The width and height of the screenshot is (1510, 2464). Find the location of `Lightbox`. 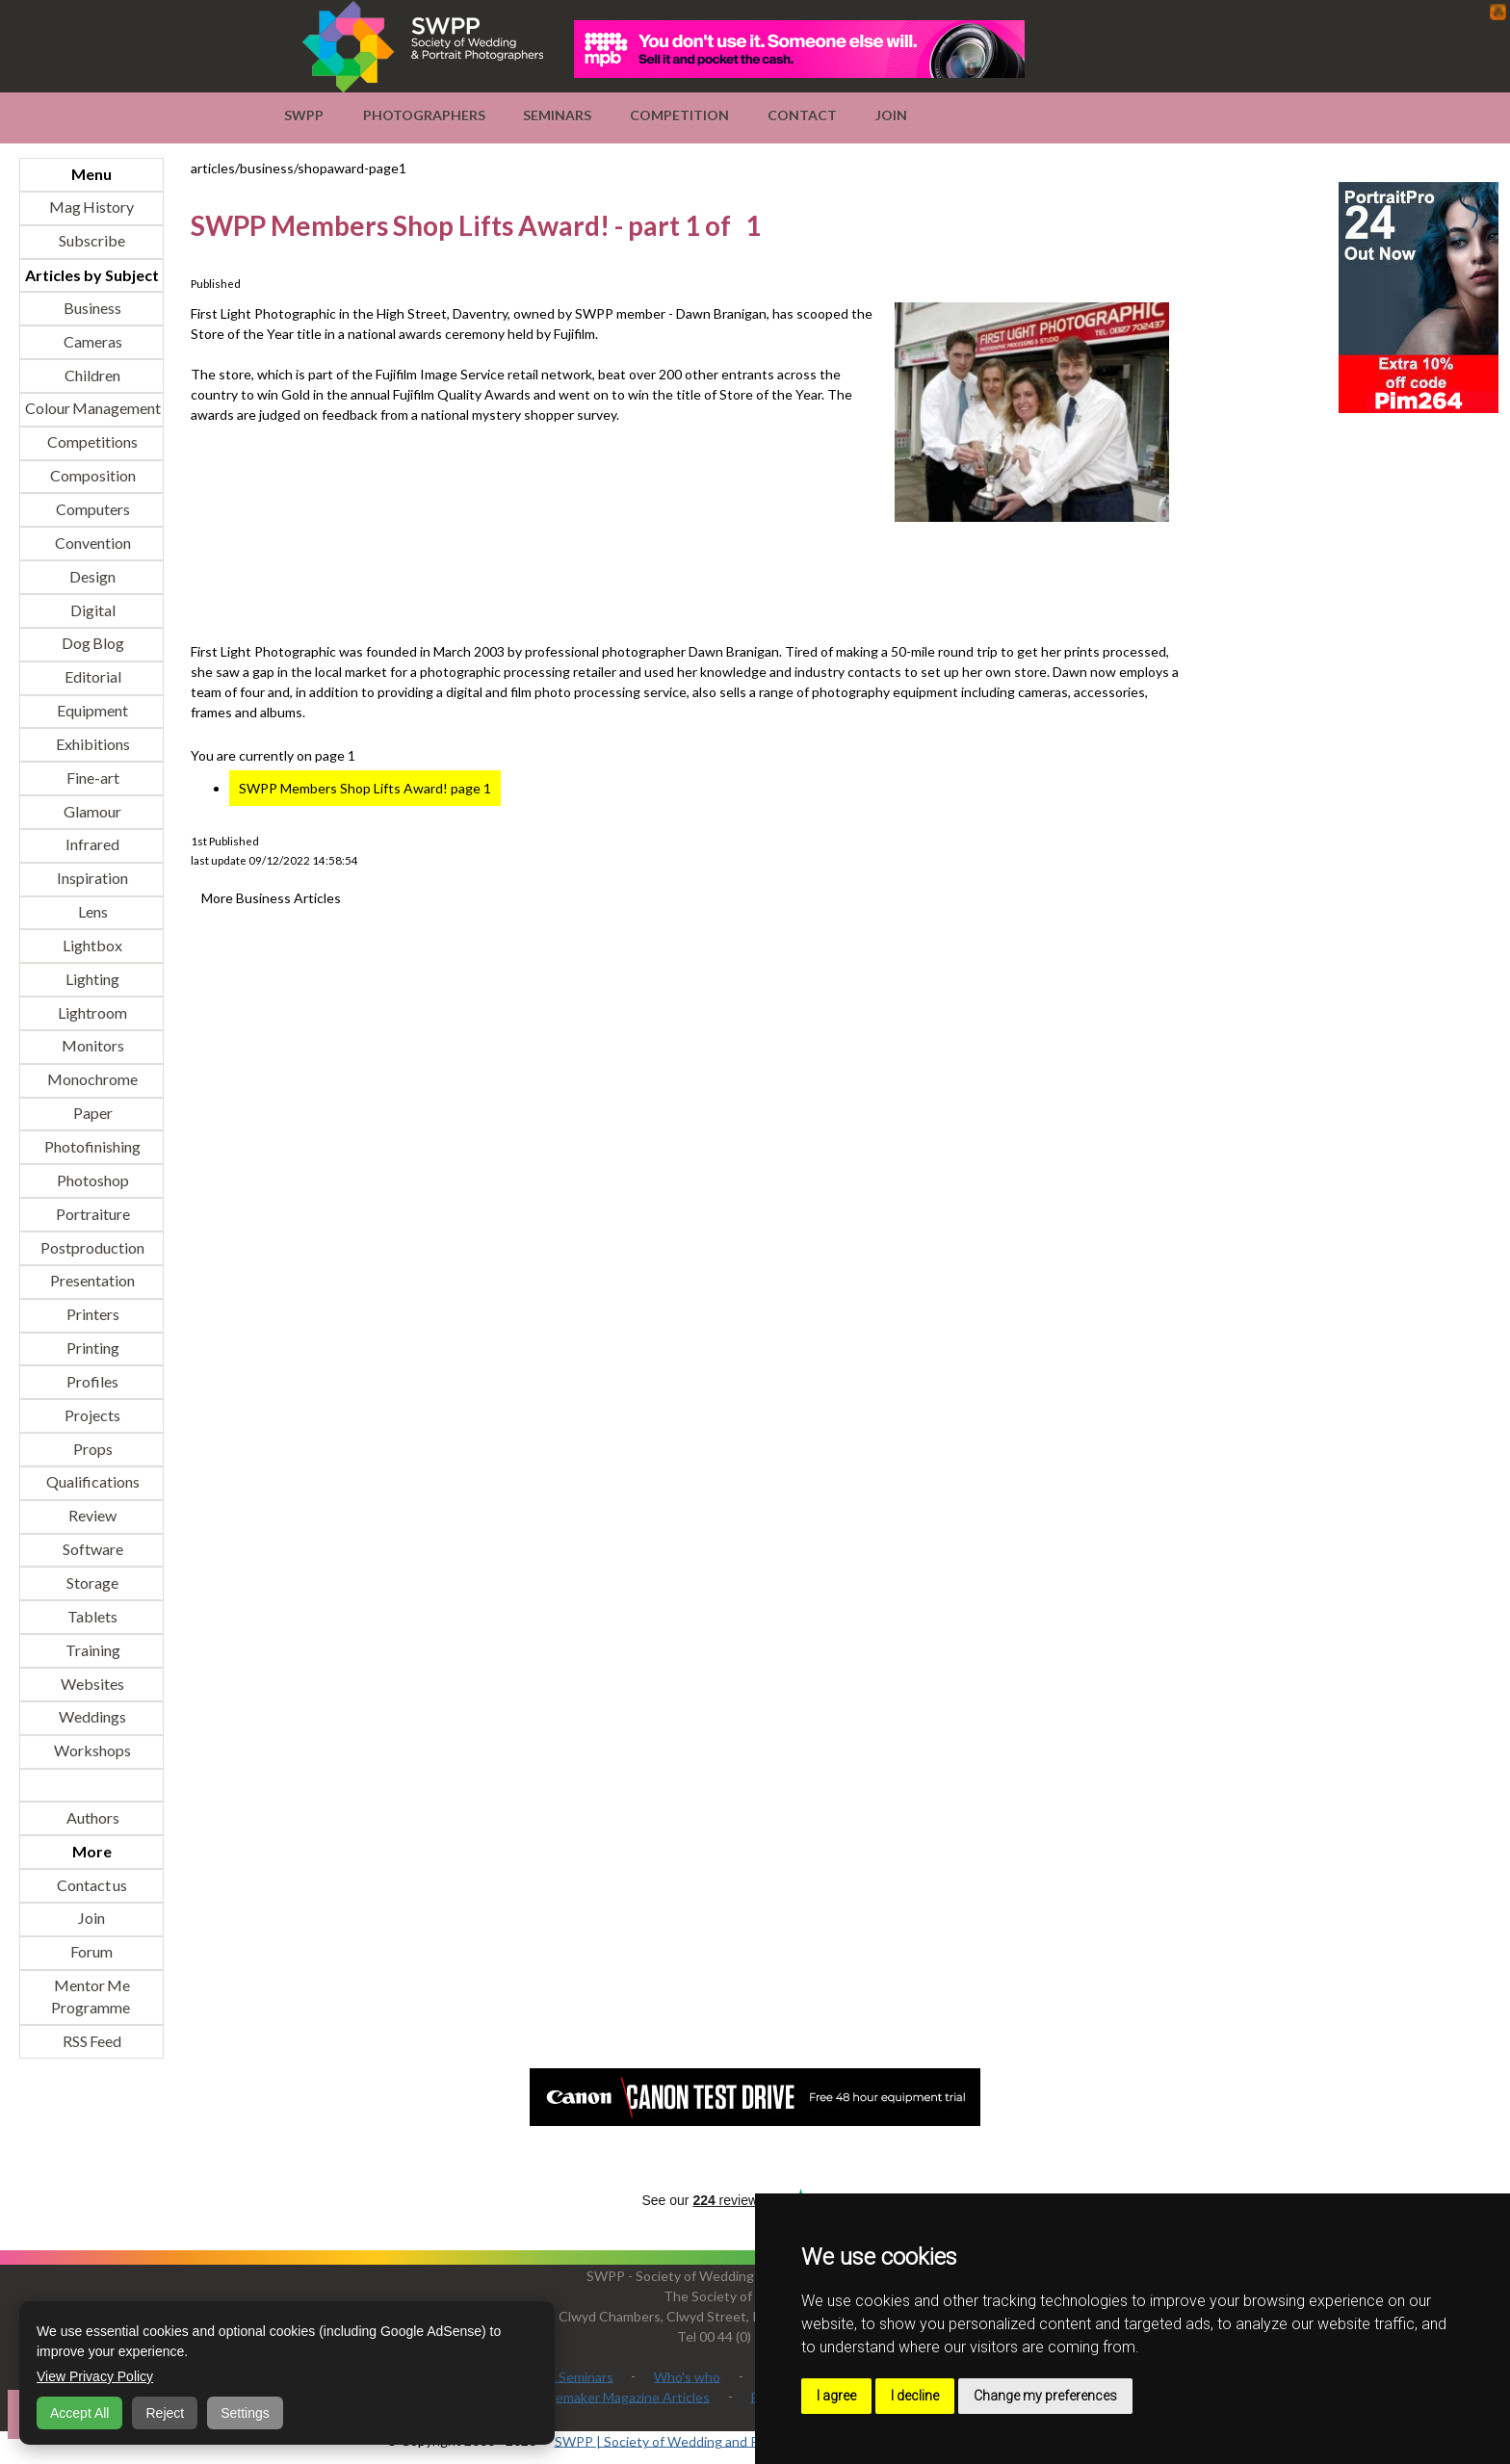

Lightbox is located at coordinates (91, 945).